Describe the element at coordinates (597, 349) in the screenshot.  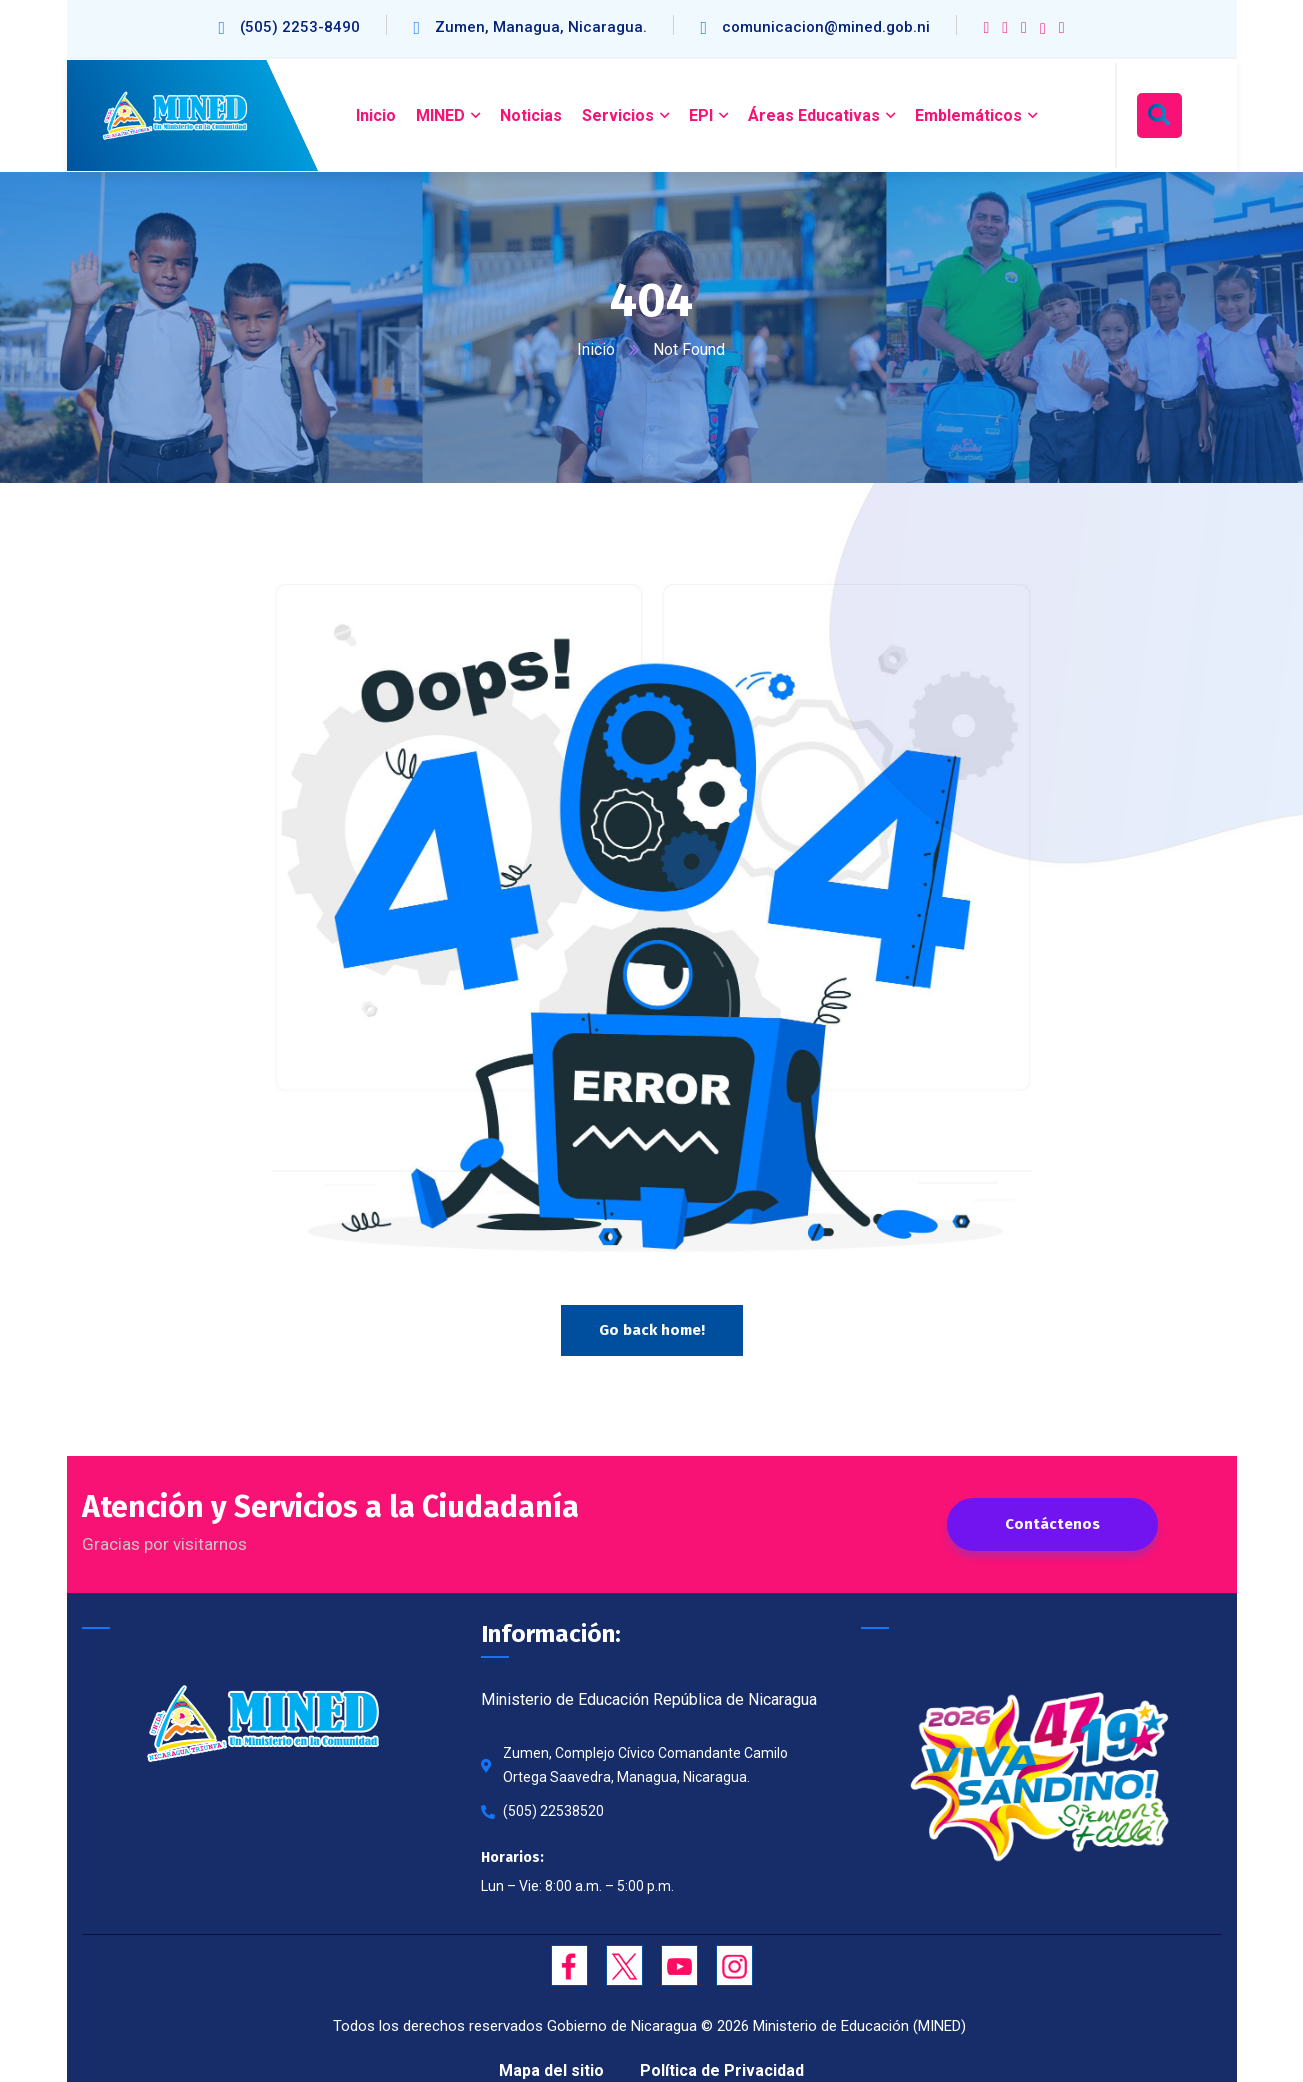
I see `Inicio` at that location.